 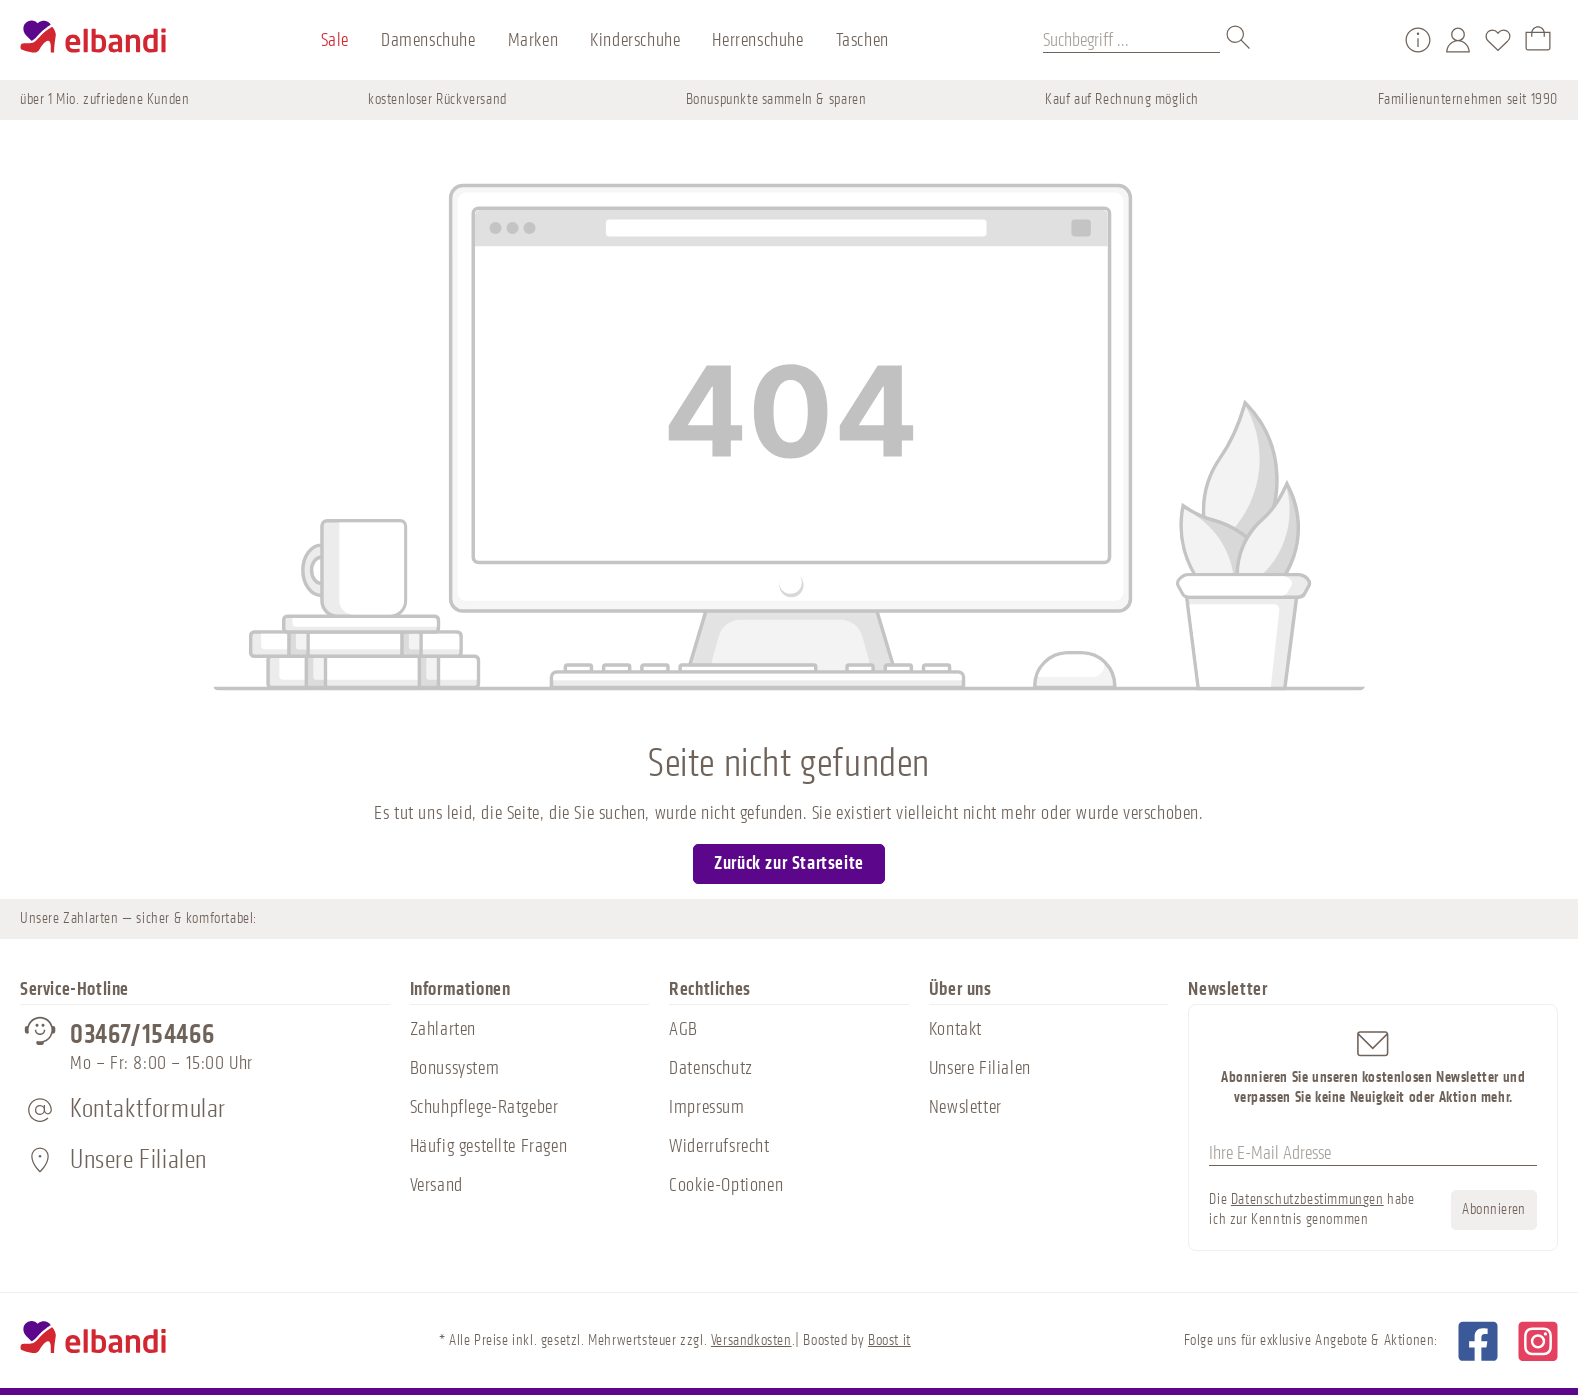 I want to click on [Merkzettel], so click(x=1498, y=40).